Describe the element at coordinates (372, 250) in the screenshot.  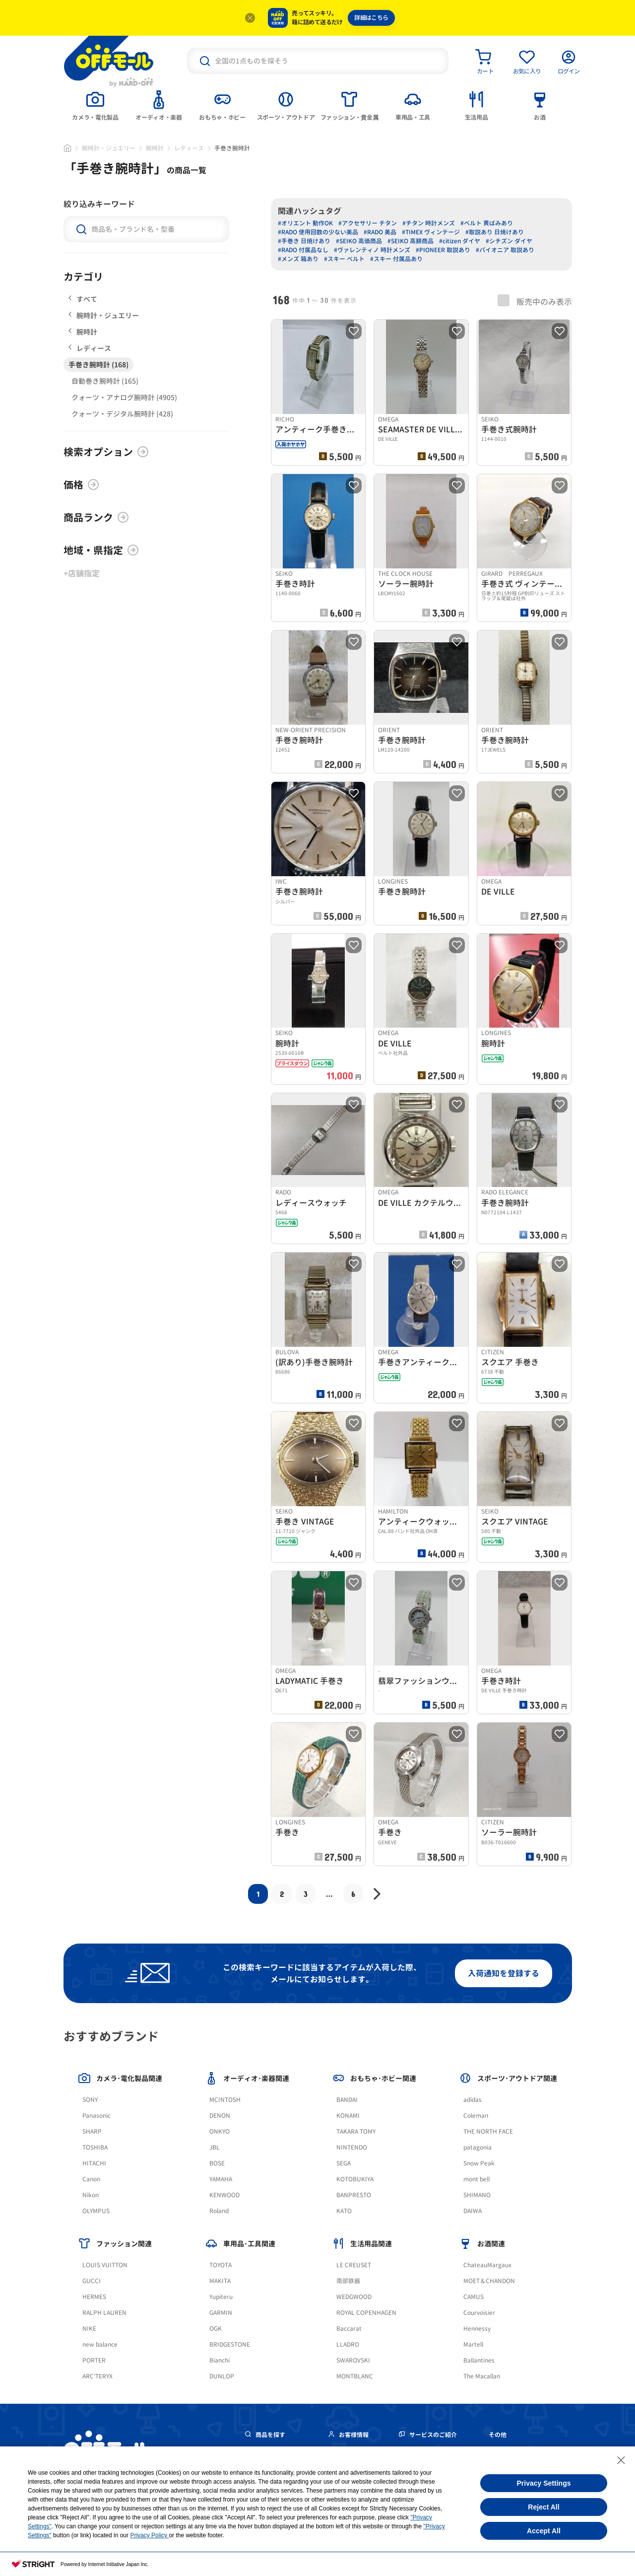
I see `#ヴァレンティノ 時計メンズ` at that location.